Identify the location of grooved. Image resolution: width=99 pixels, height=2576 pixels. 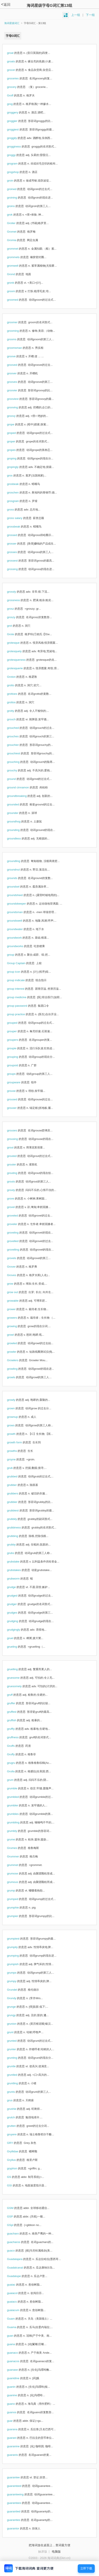
(16, 364).